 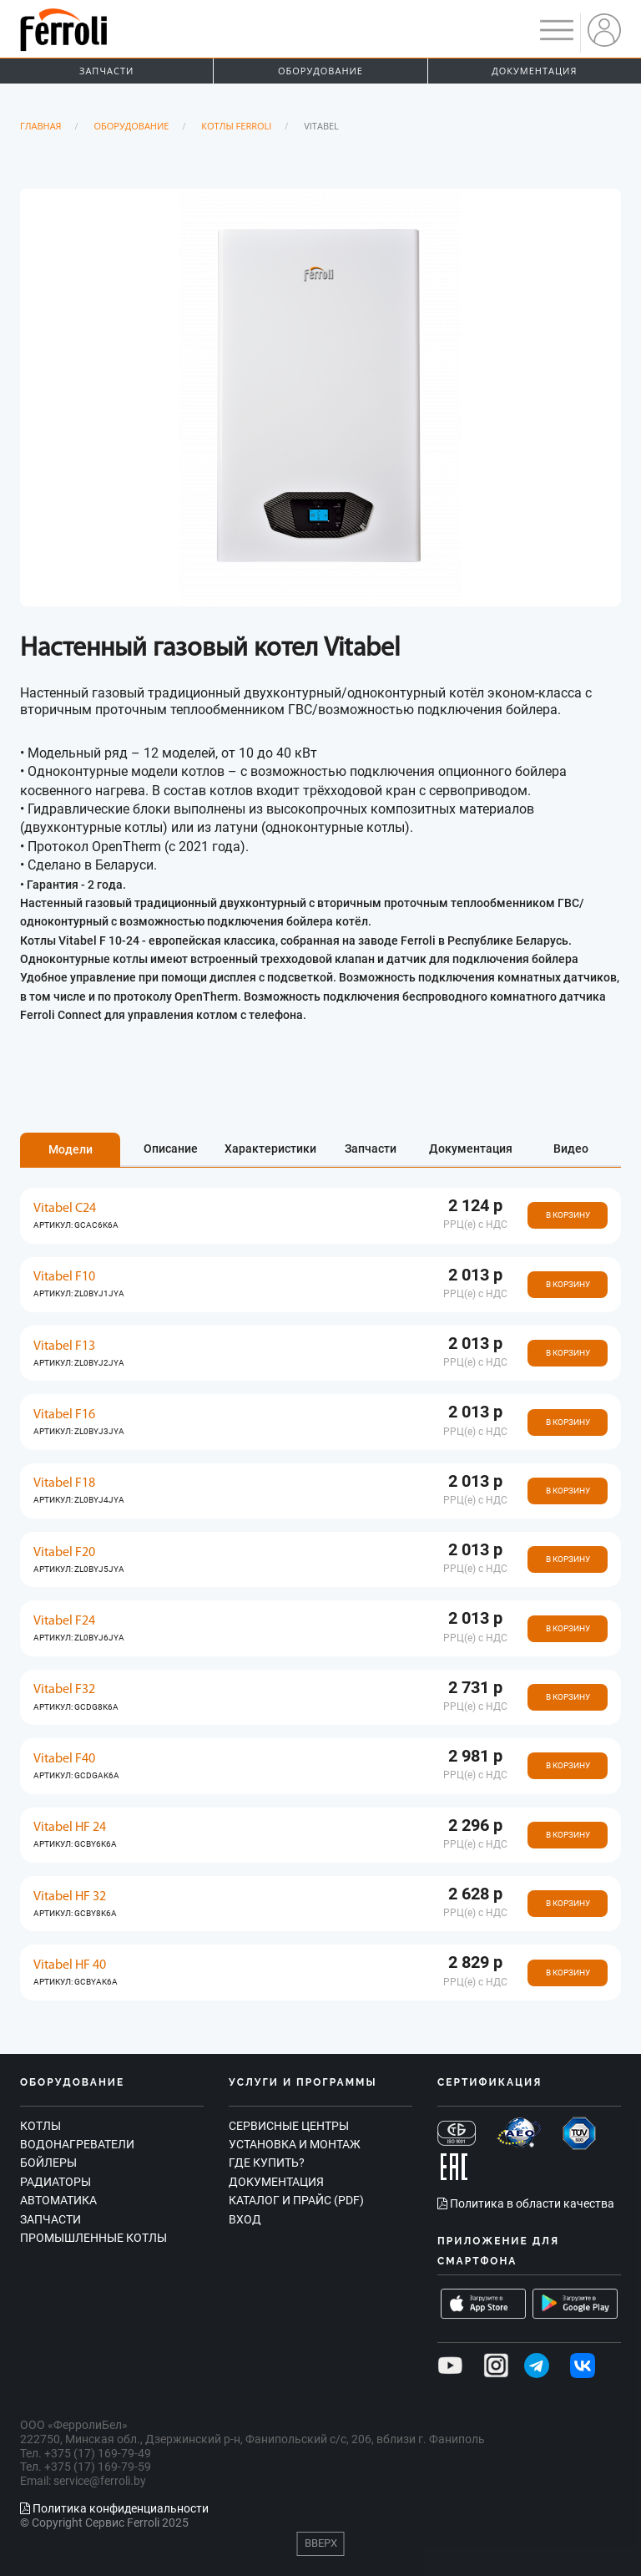 I want to click on Промышленные котлы, so click(x=93, y=2237).